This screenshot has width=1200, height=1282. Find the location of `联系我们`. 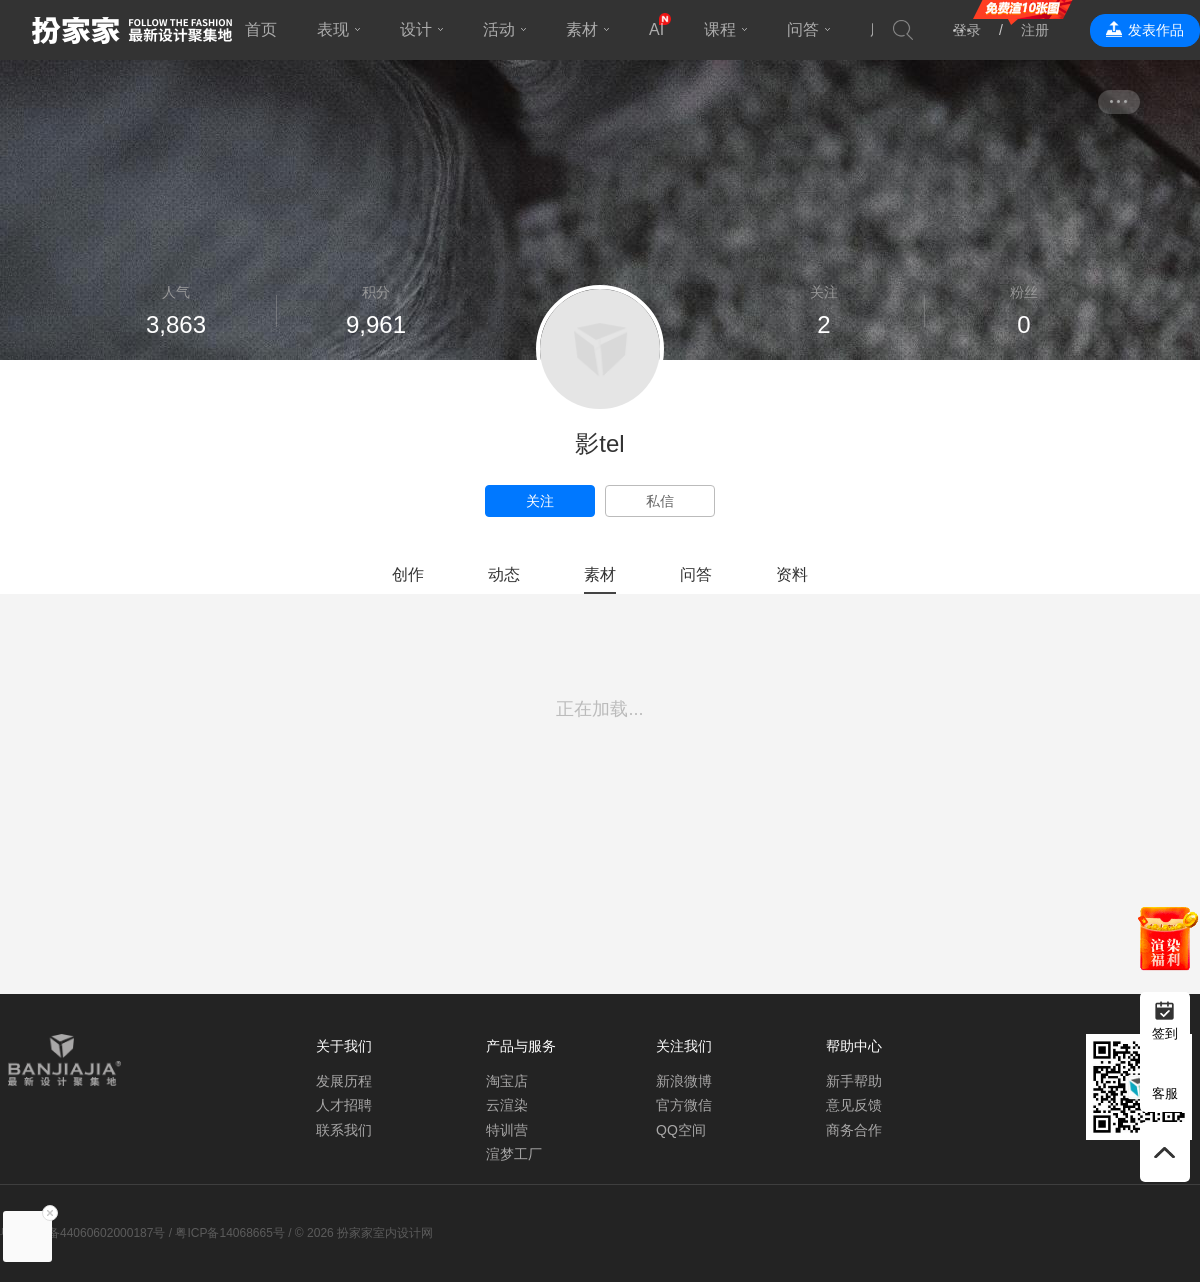

联系我们 is located at coordinates (344, 1130).